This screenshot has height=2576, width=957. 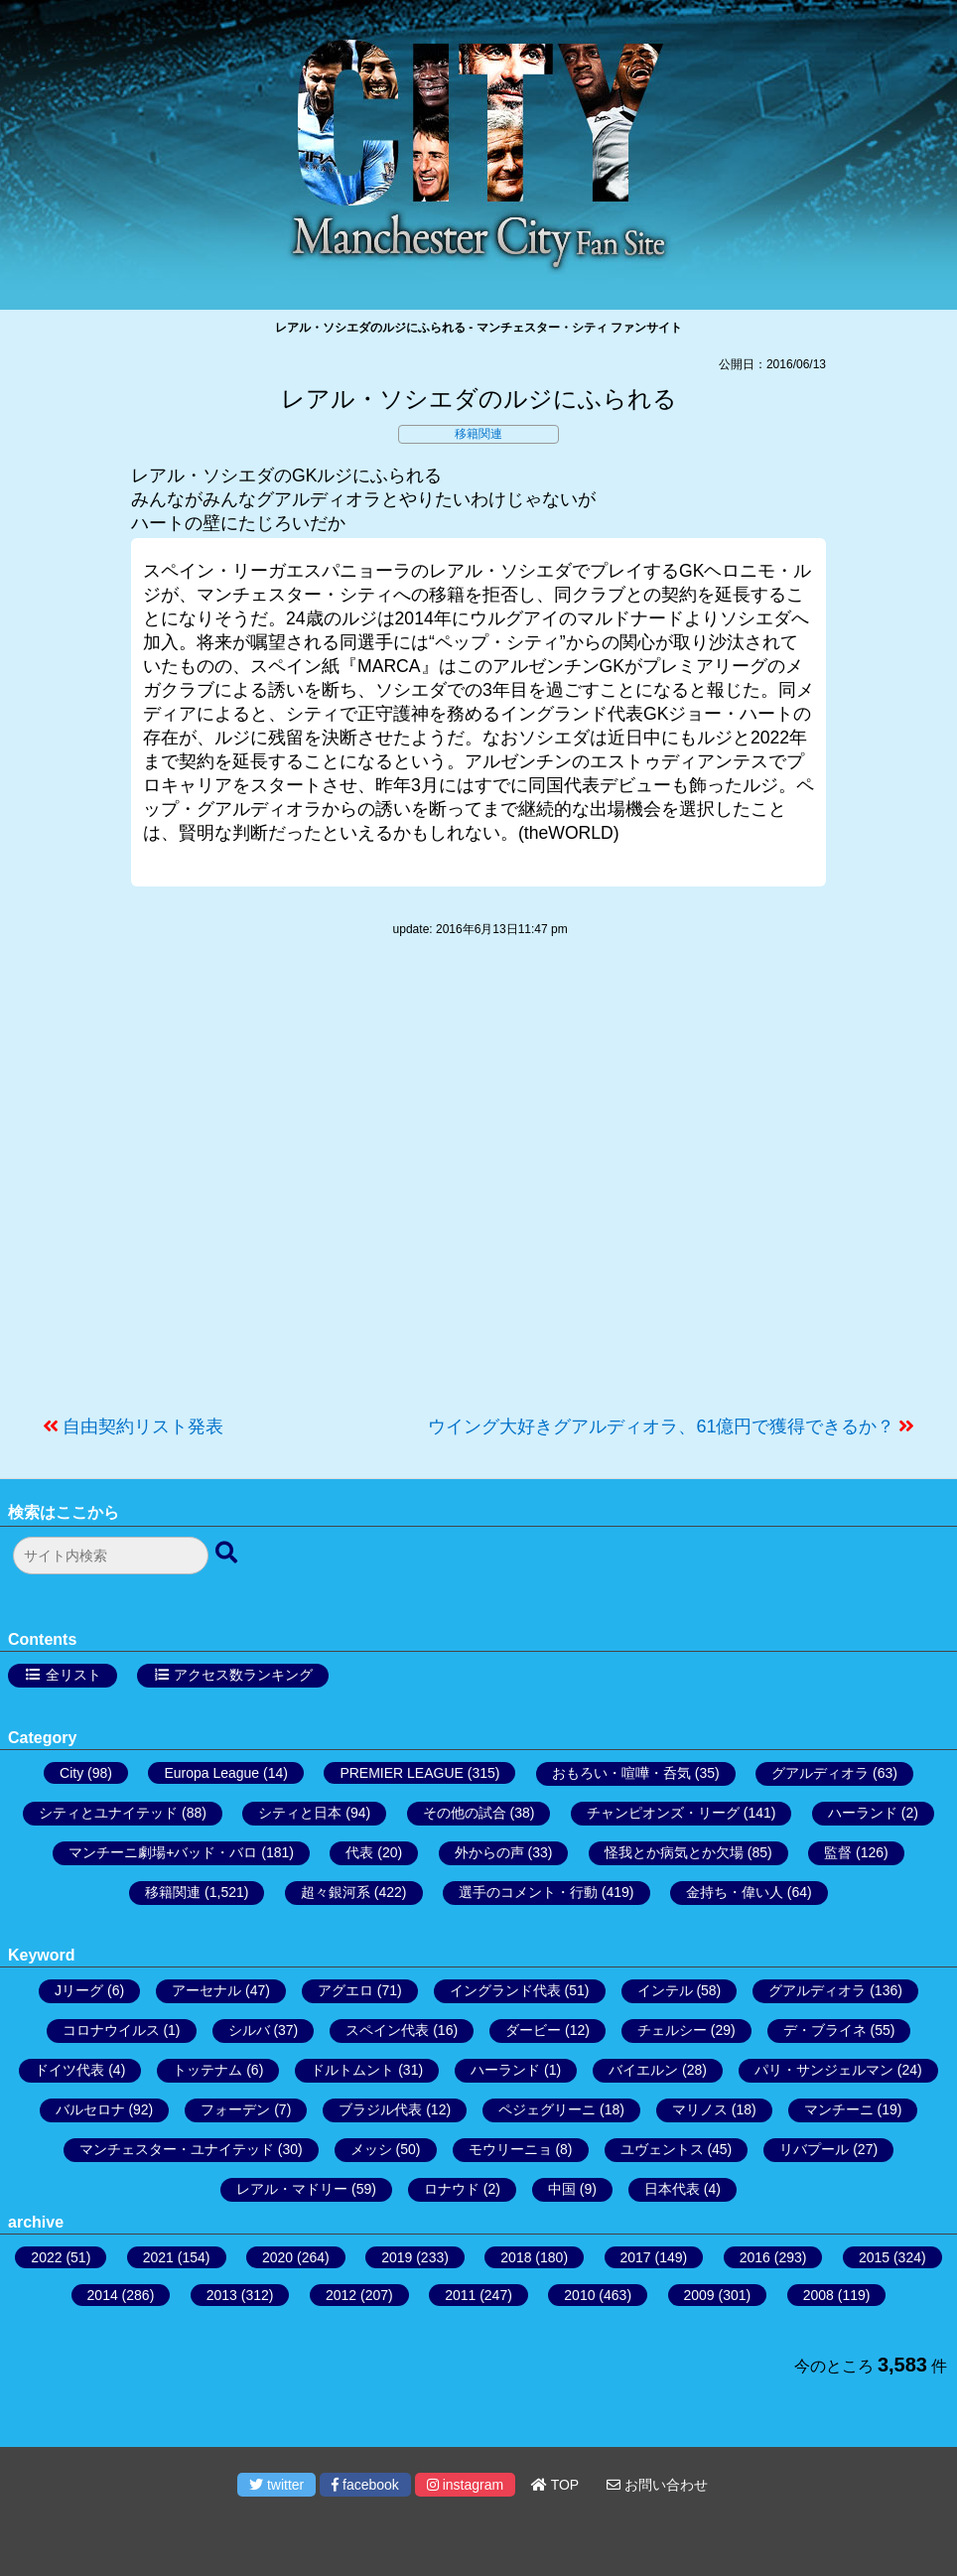 What do you see at coordinates (505, 1990) in the screenshot?
I see `イングランド代表` at bounding box center [505, 1990].